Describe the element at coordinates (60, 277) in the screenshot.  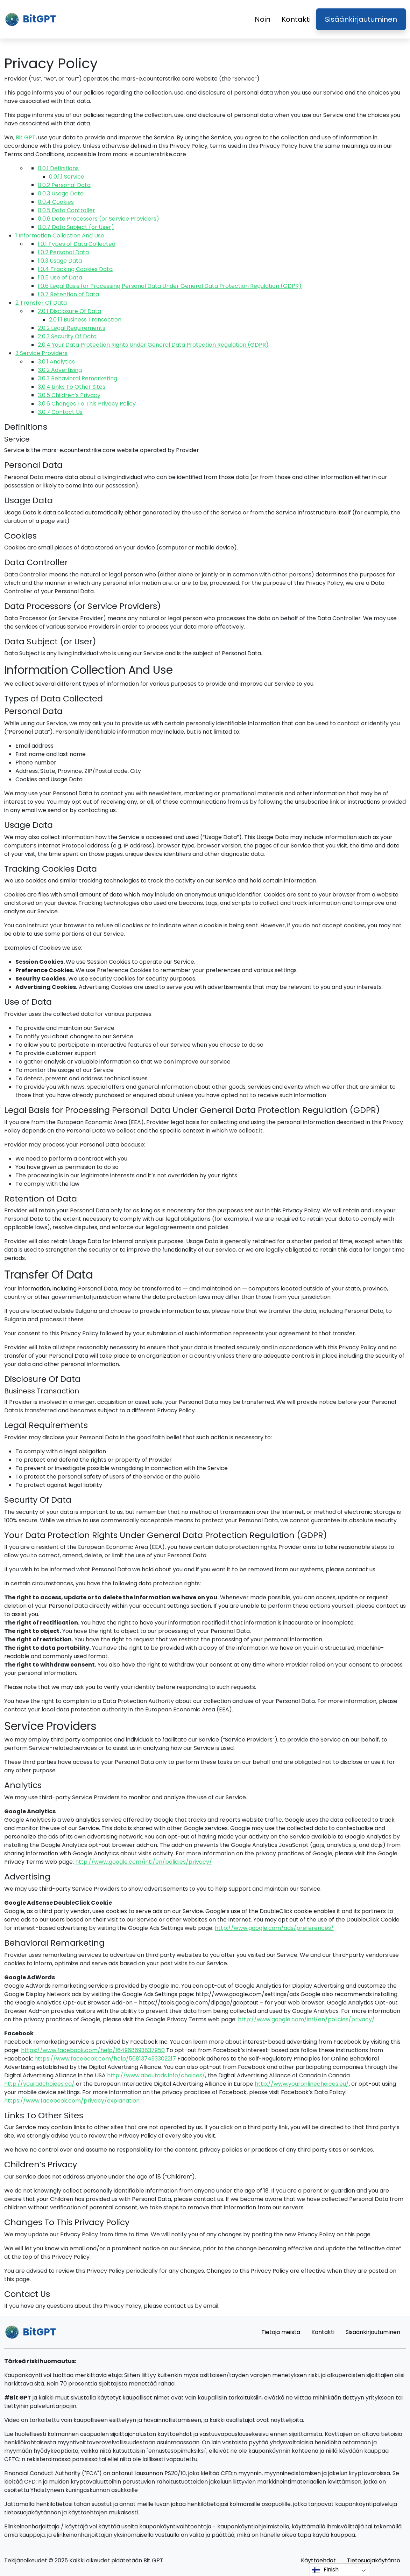
I see `Use of Data` at that location.